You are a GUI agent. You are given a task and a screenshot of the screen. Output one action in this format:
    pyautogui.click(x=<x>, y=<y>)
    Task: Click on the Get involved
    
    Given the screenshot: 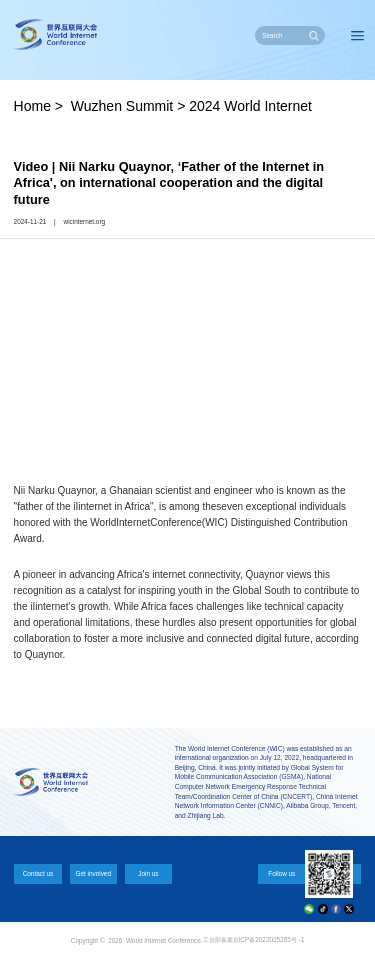 What is the action you would take?
    pyautogui.click(x=93, y=873)
    